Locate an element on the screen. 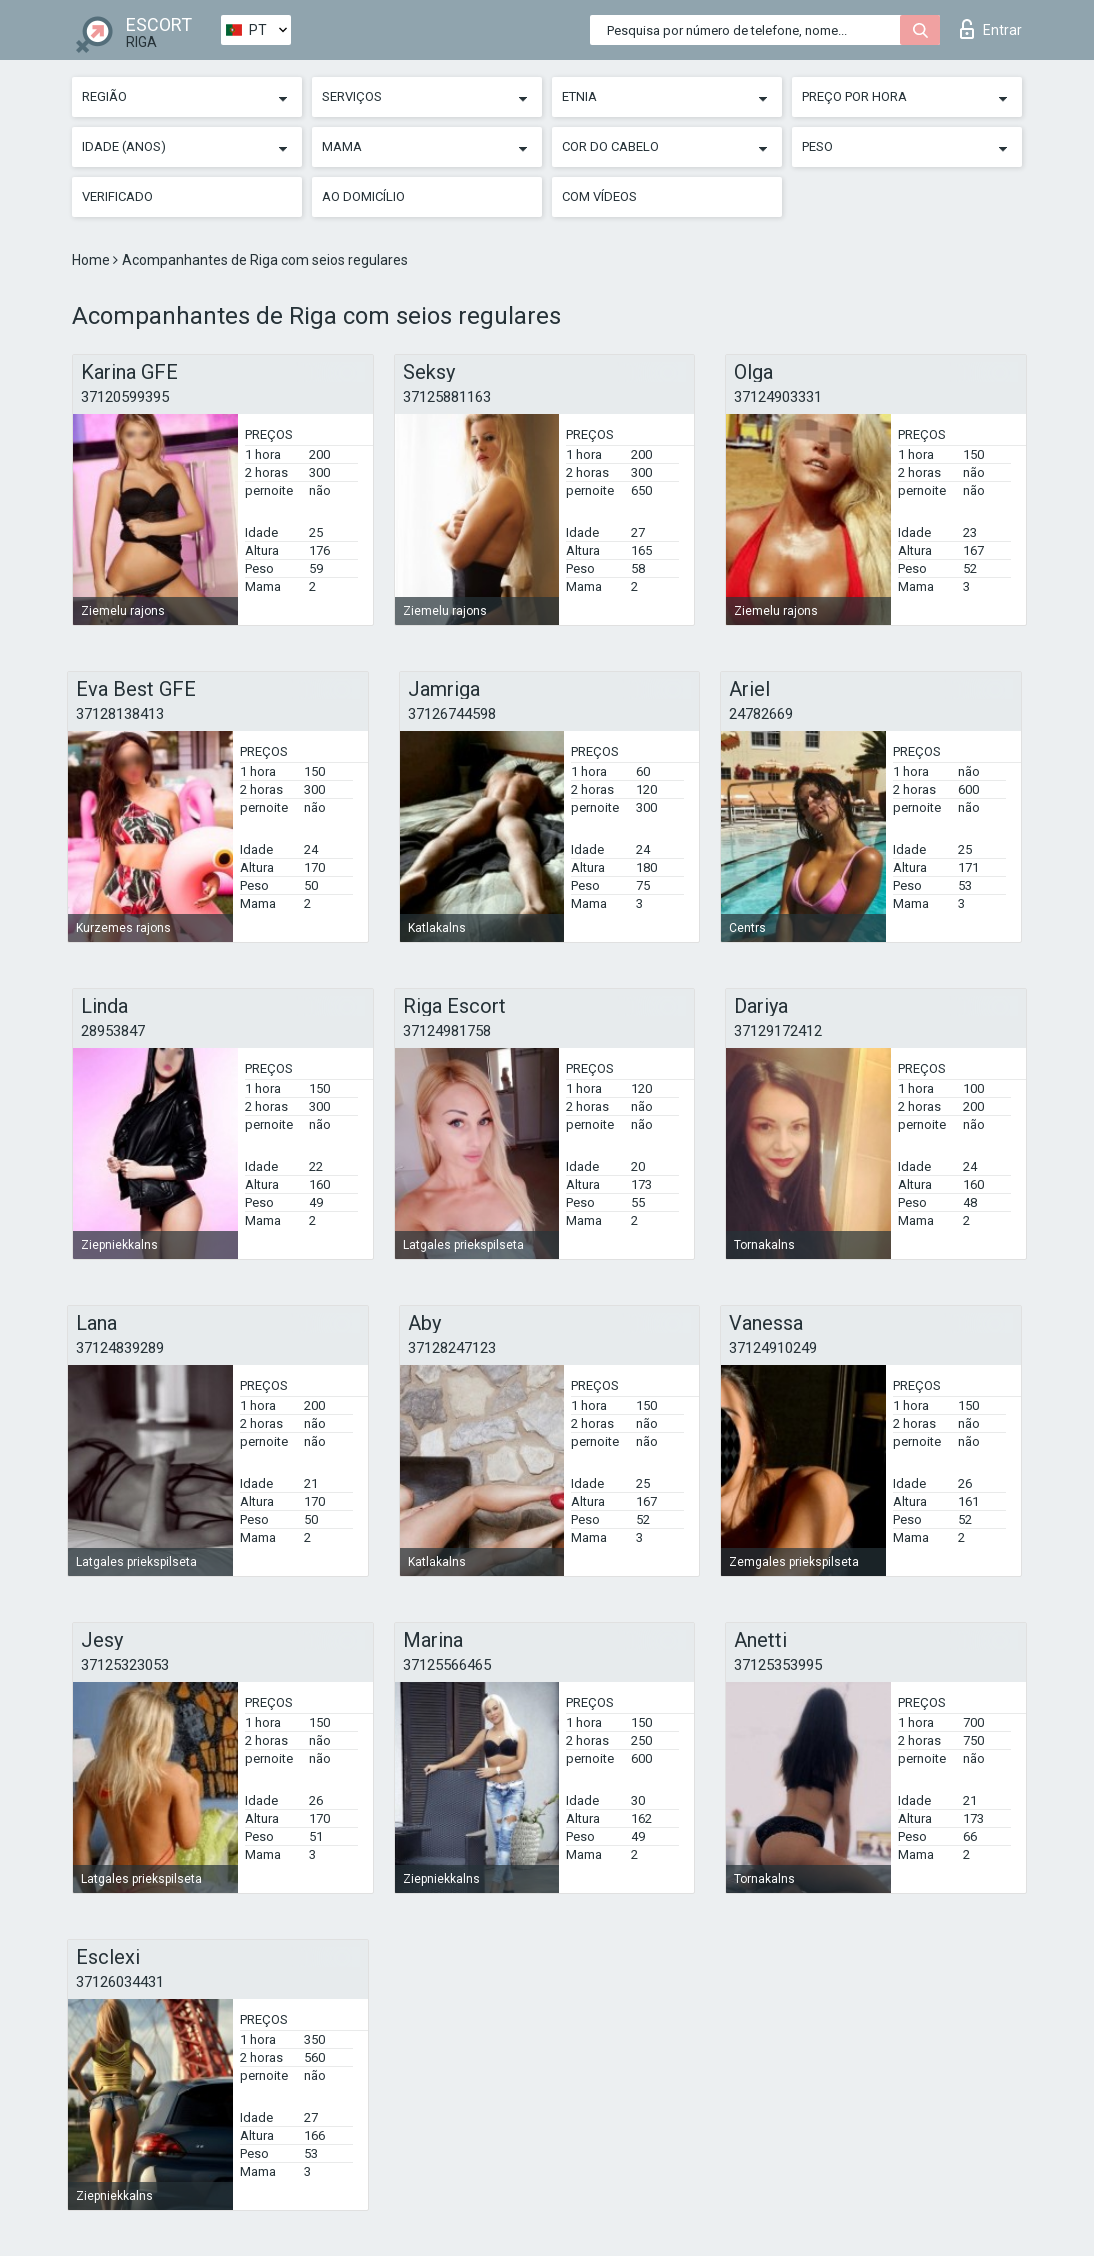  Entrar is located at coordinates (991, 29).